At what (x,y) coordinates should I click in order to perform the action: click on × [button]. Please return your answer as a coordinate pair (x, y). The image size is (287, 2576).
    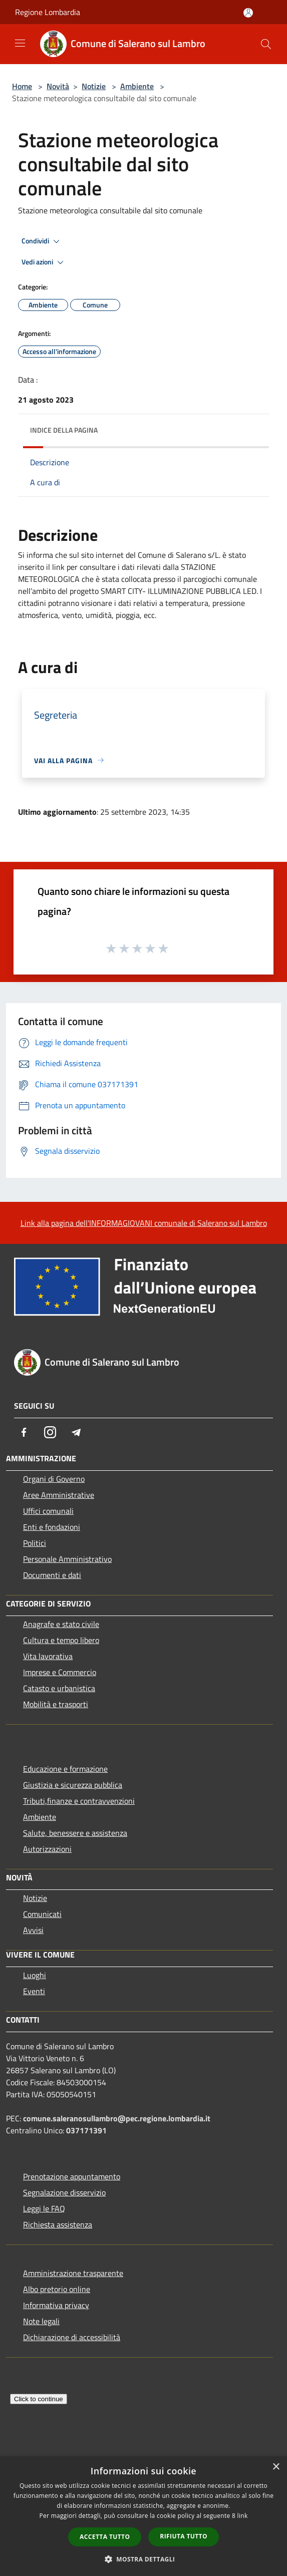
    Looking at the image, I should click on (275, 2467).